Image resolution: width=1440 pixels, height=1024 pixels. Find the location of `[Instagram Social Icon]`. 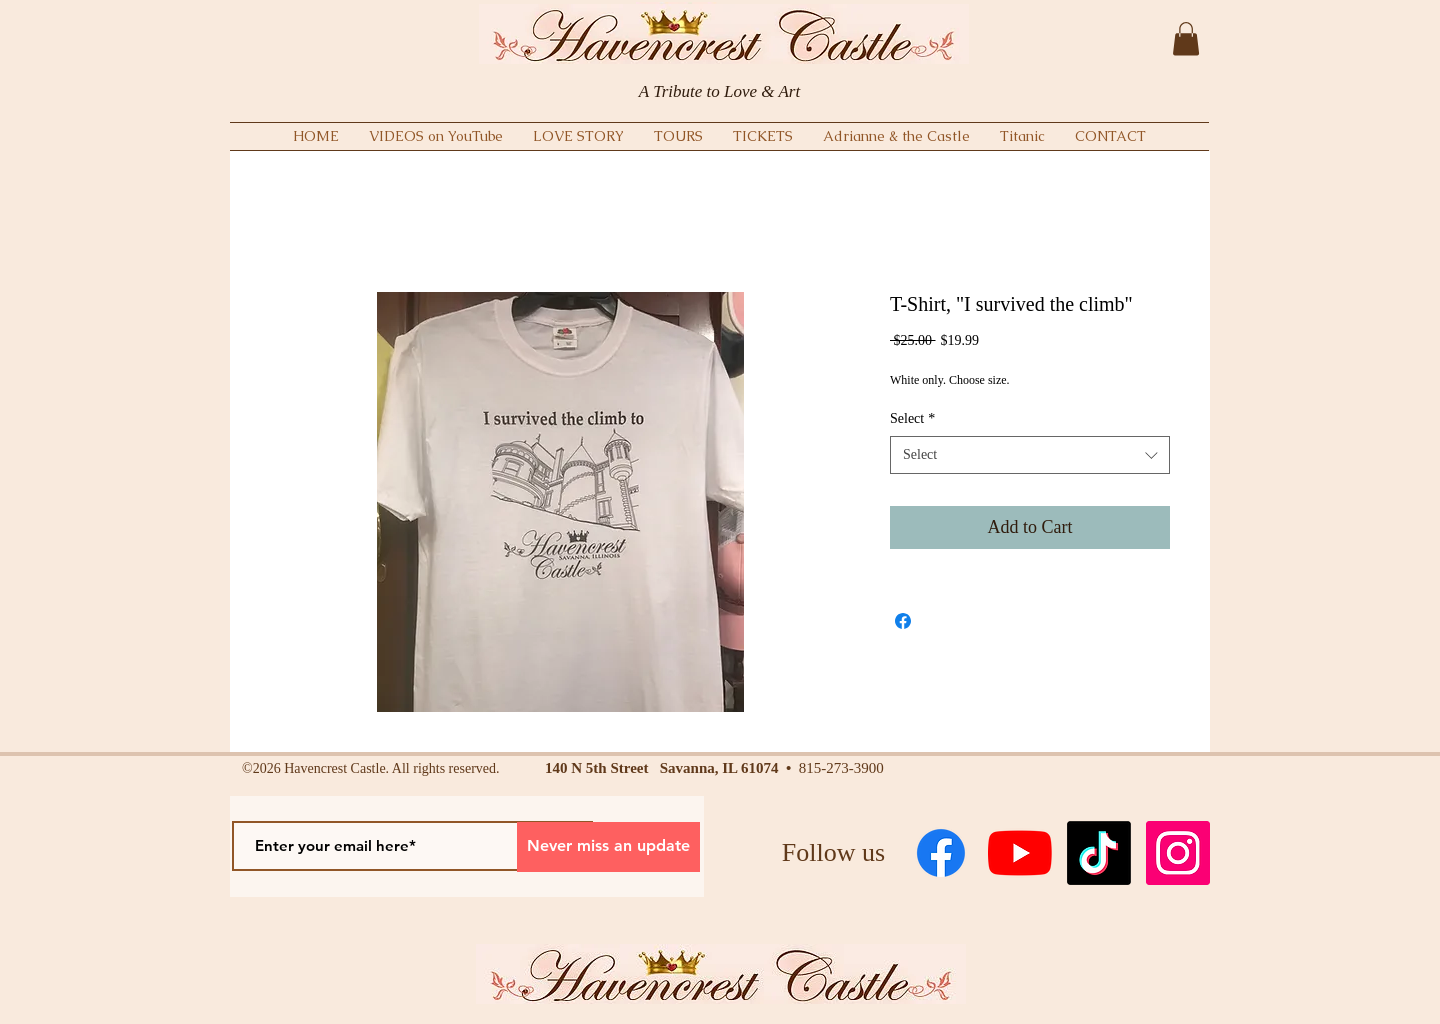

[Instagram Social Icon] is located at coordinates (1178, 853).